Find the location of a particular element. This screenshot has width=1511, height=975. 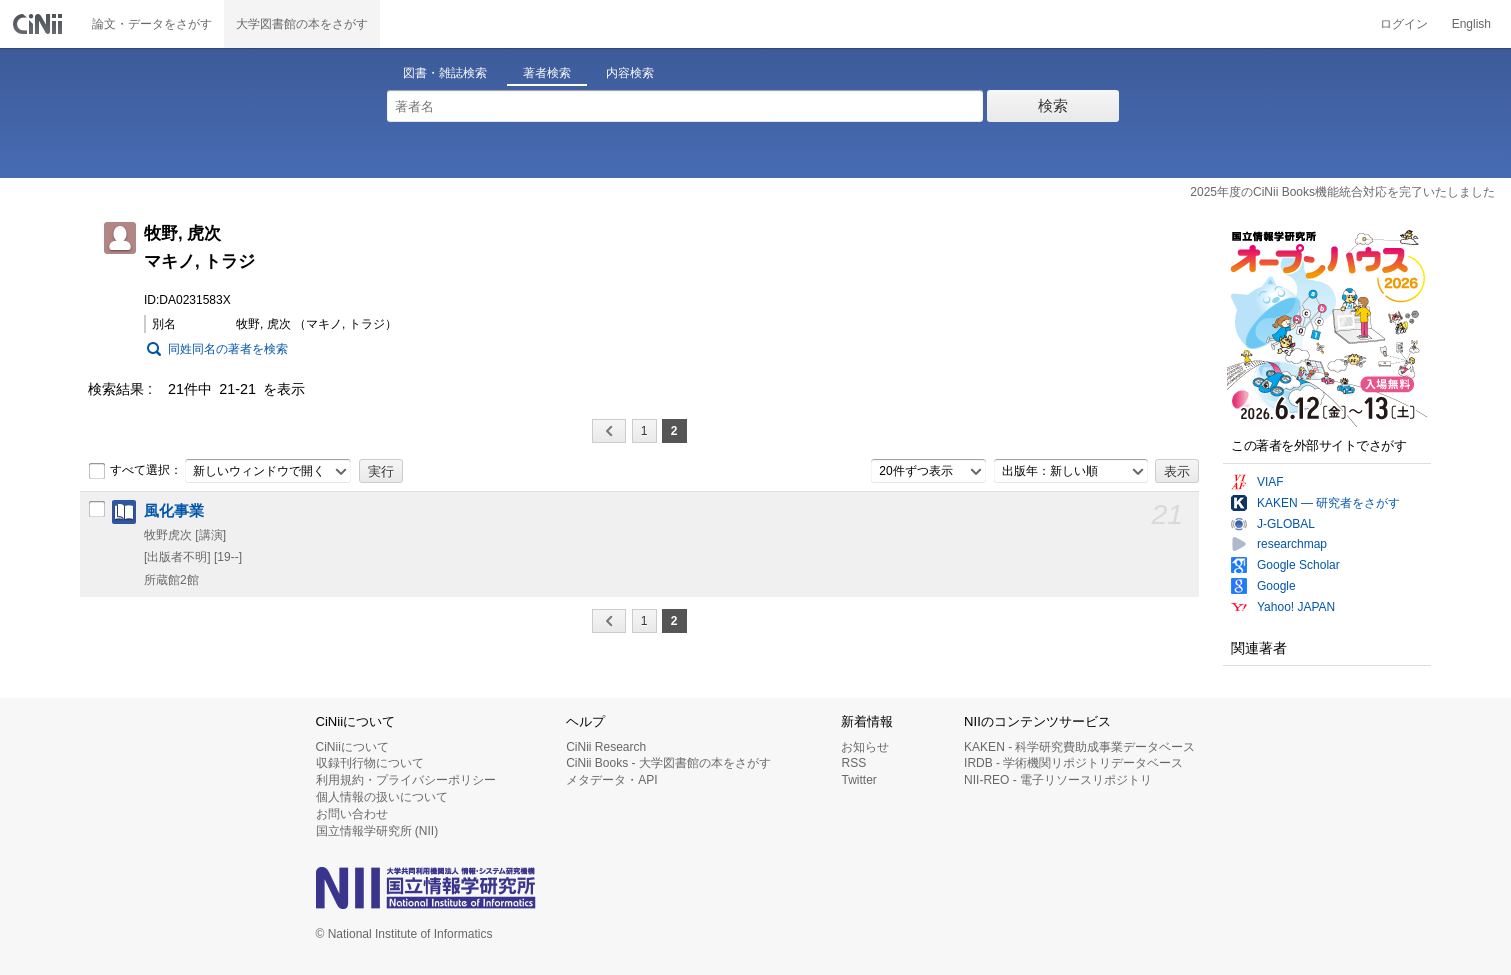

図書・雑誌検索 is located at coordinates (445, 73).